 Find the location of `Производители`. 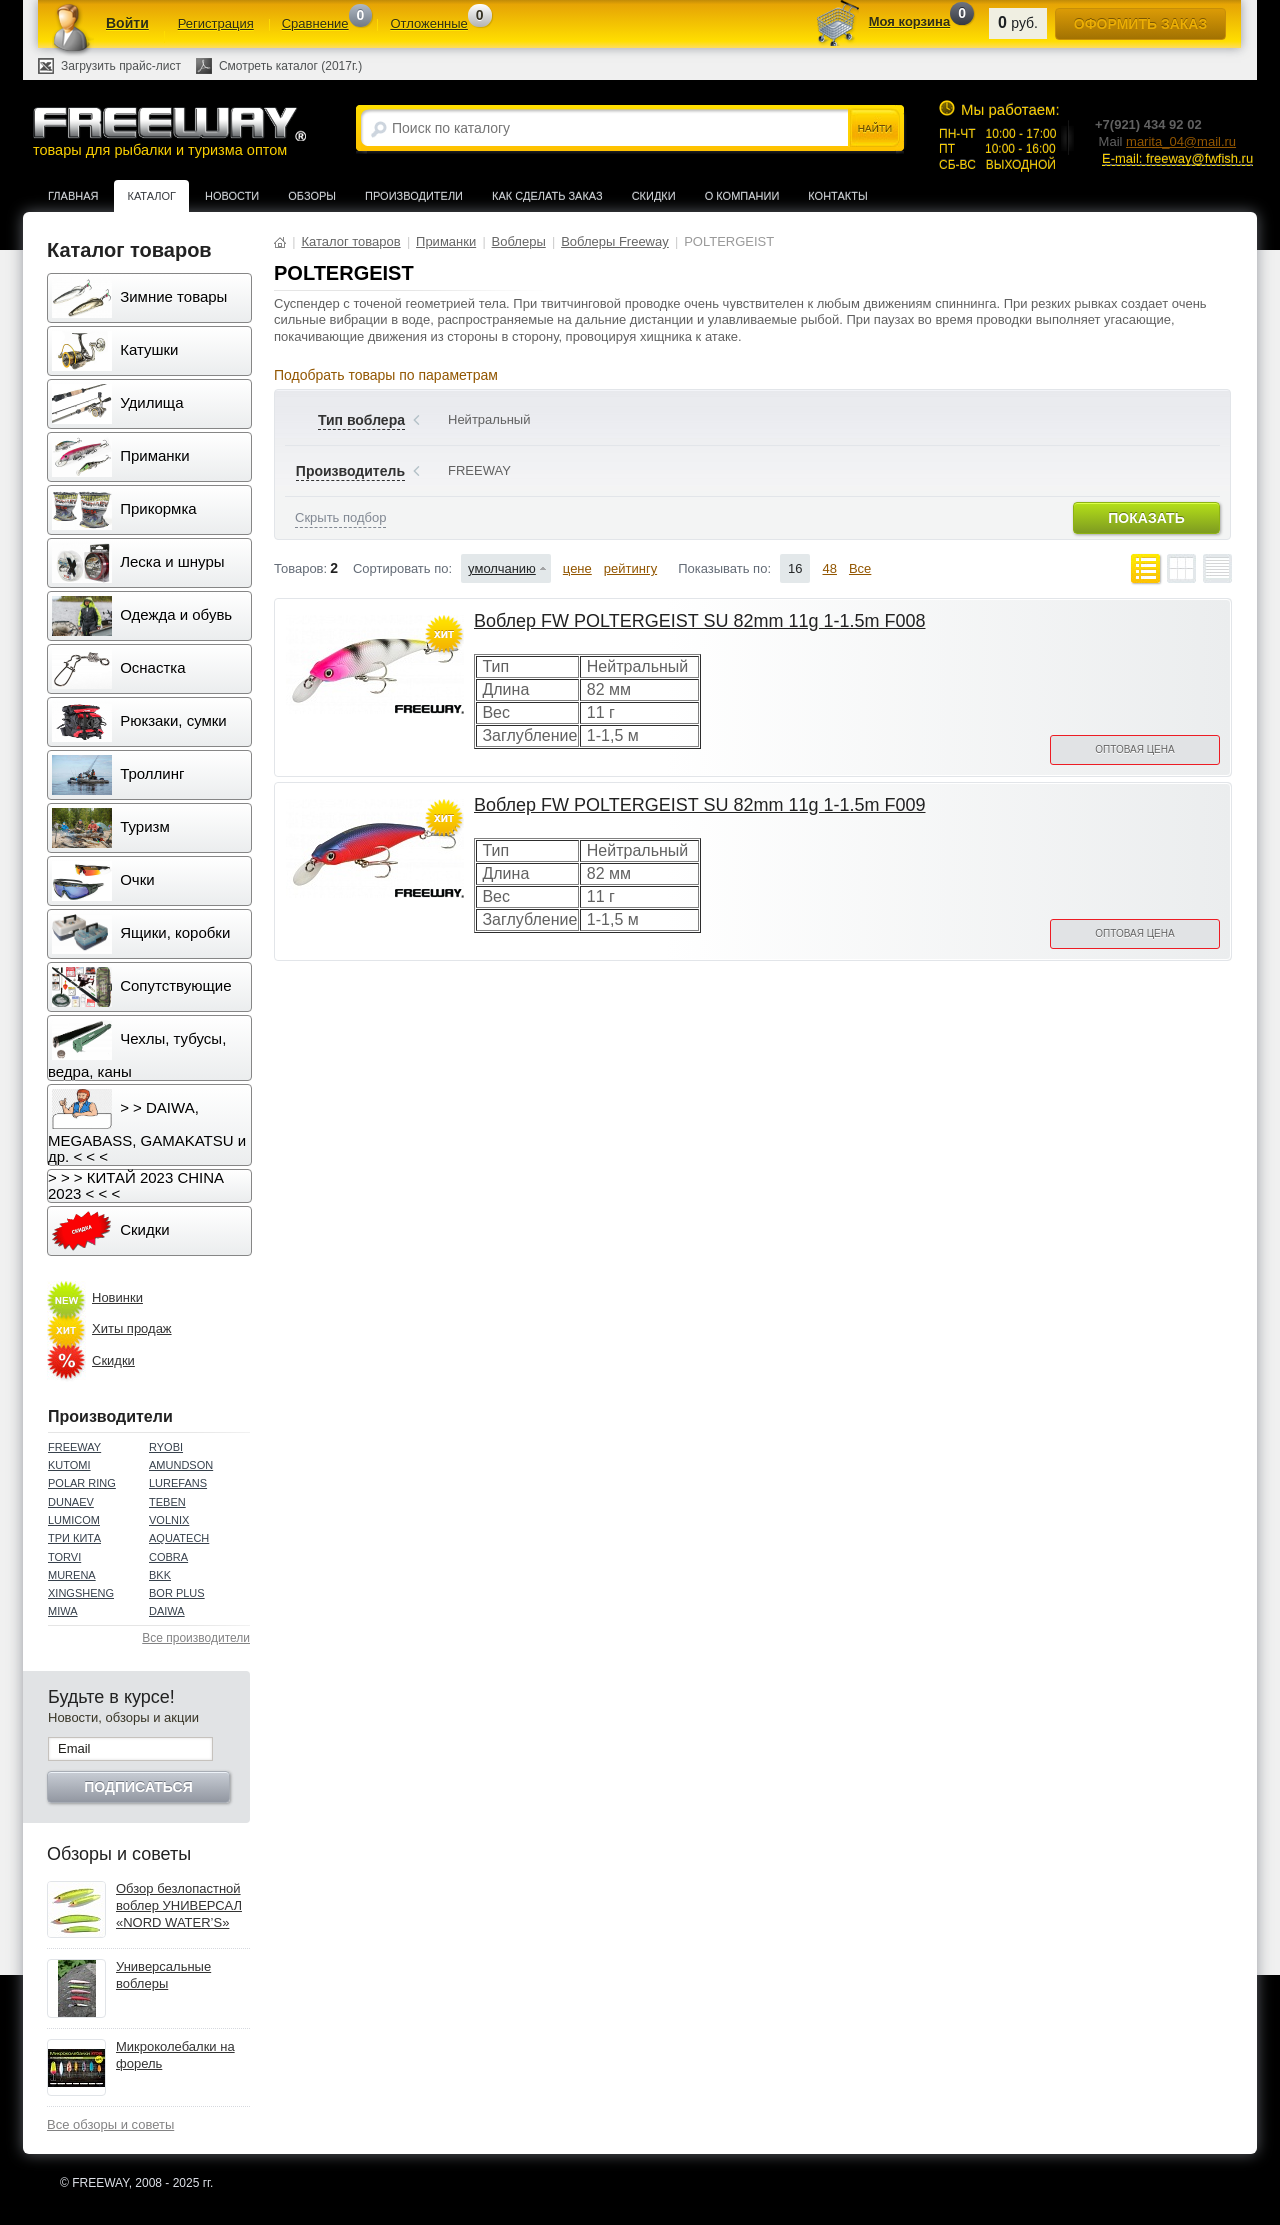

Производители is located at coordinates (414, 196).